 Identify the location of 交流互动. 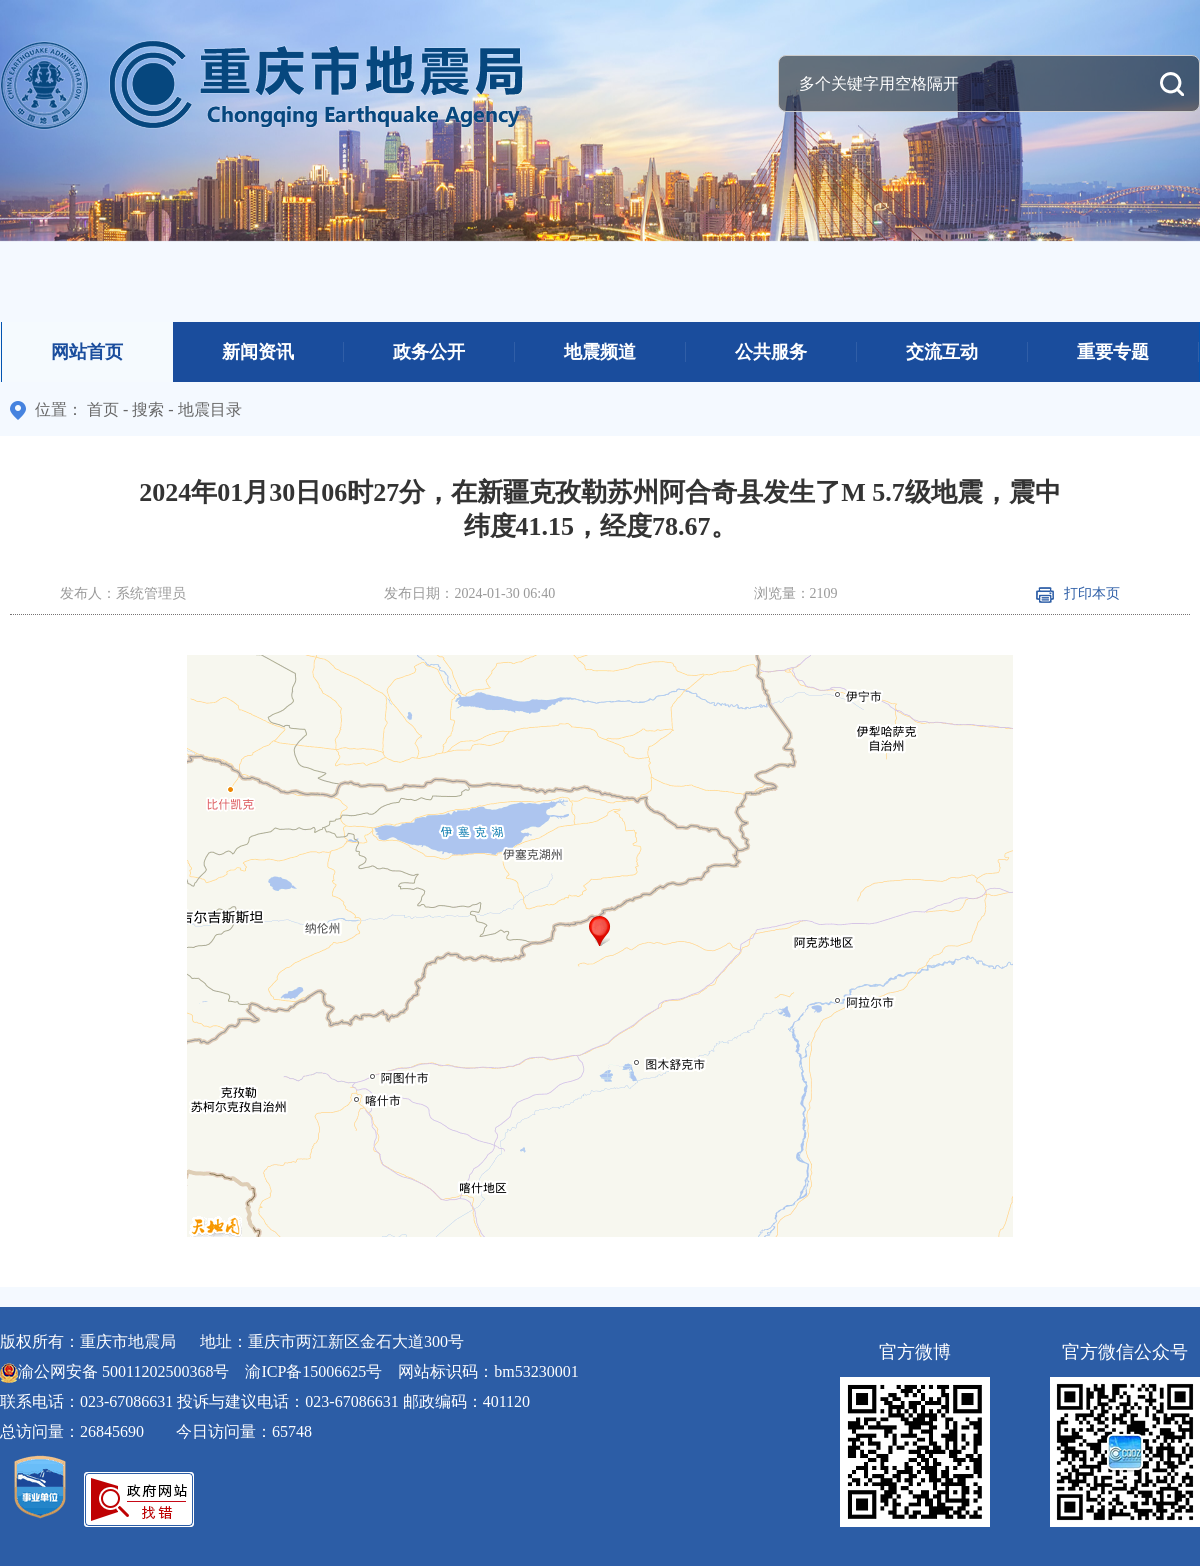
(942, 352).